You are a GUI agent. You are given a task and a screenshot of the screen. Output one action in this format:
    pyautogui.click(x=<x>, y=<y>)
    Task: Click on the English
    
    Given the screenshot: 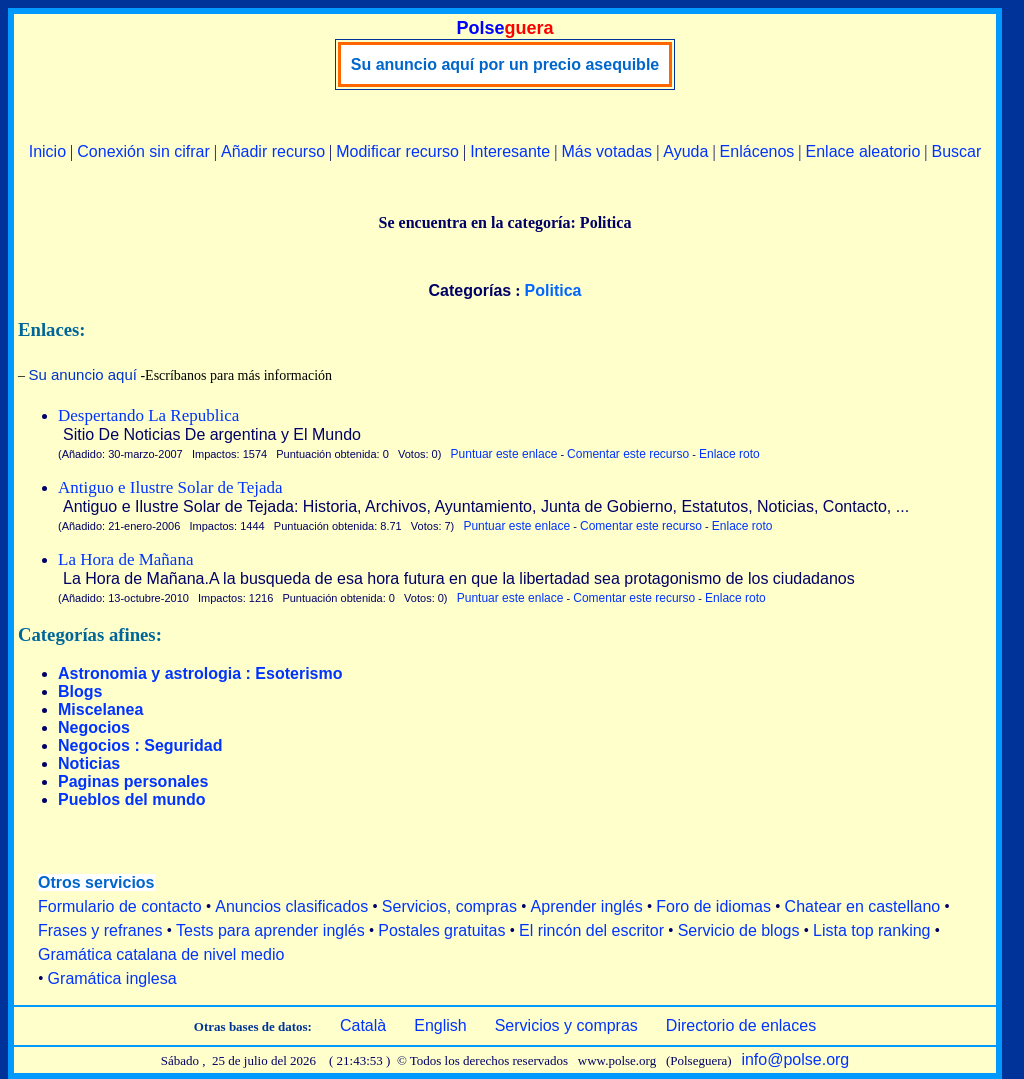 What is the action you would take?
    pyautogui.click(x=440, y=1025)
    